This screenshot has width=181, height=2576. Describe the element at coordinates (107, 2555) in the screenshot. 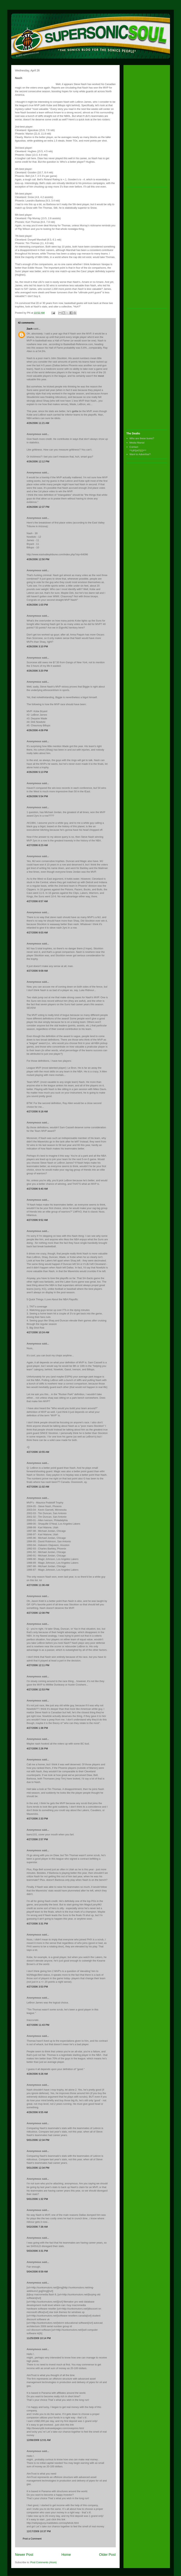

I see `Older Post` at that location.